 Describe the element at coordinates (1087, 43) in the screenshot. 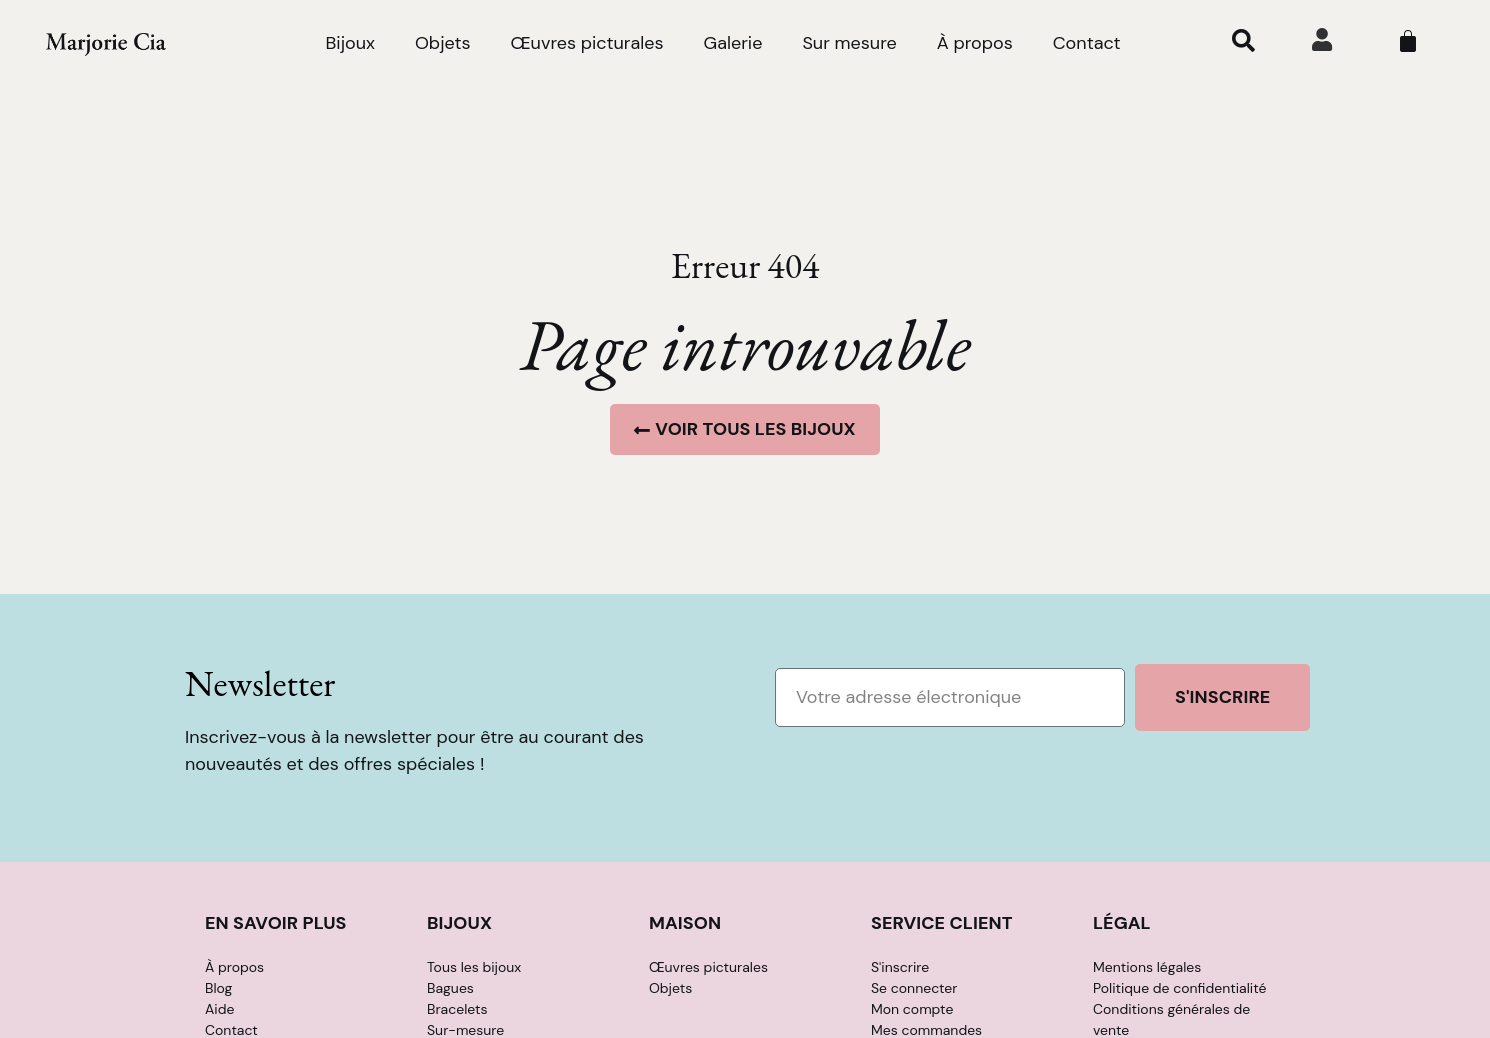

I see `Contact` at that location.